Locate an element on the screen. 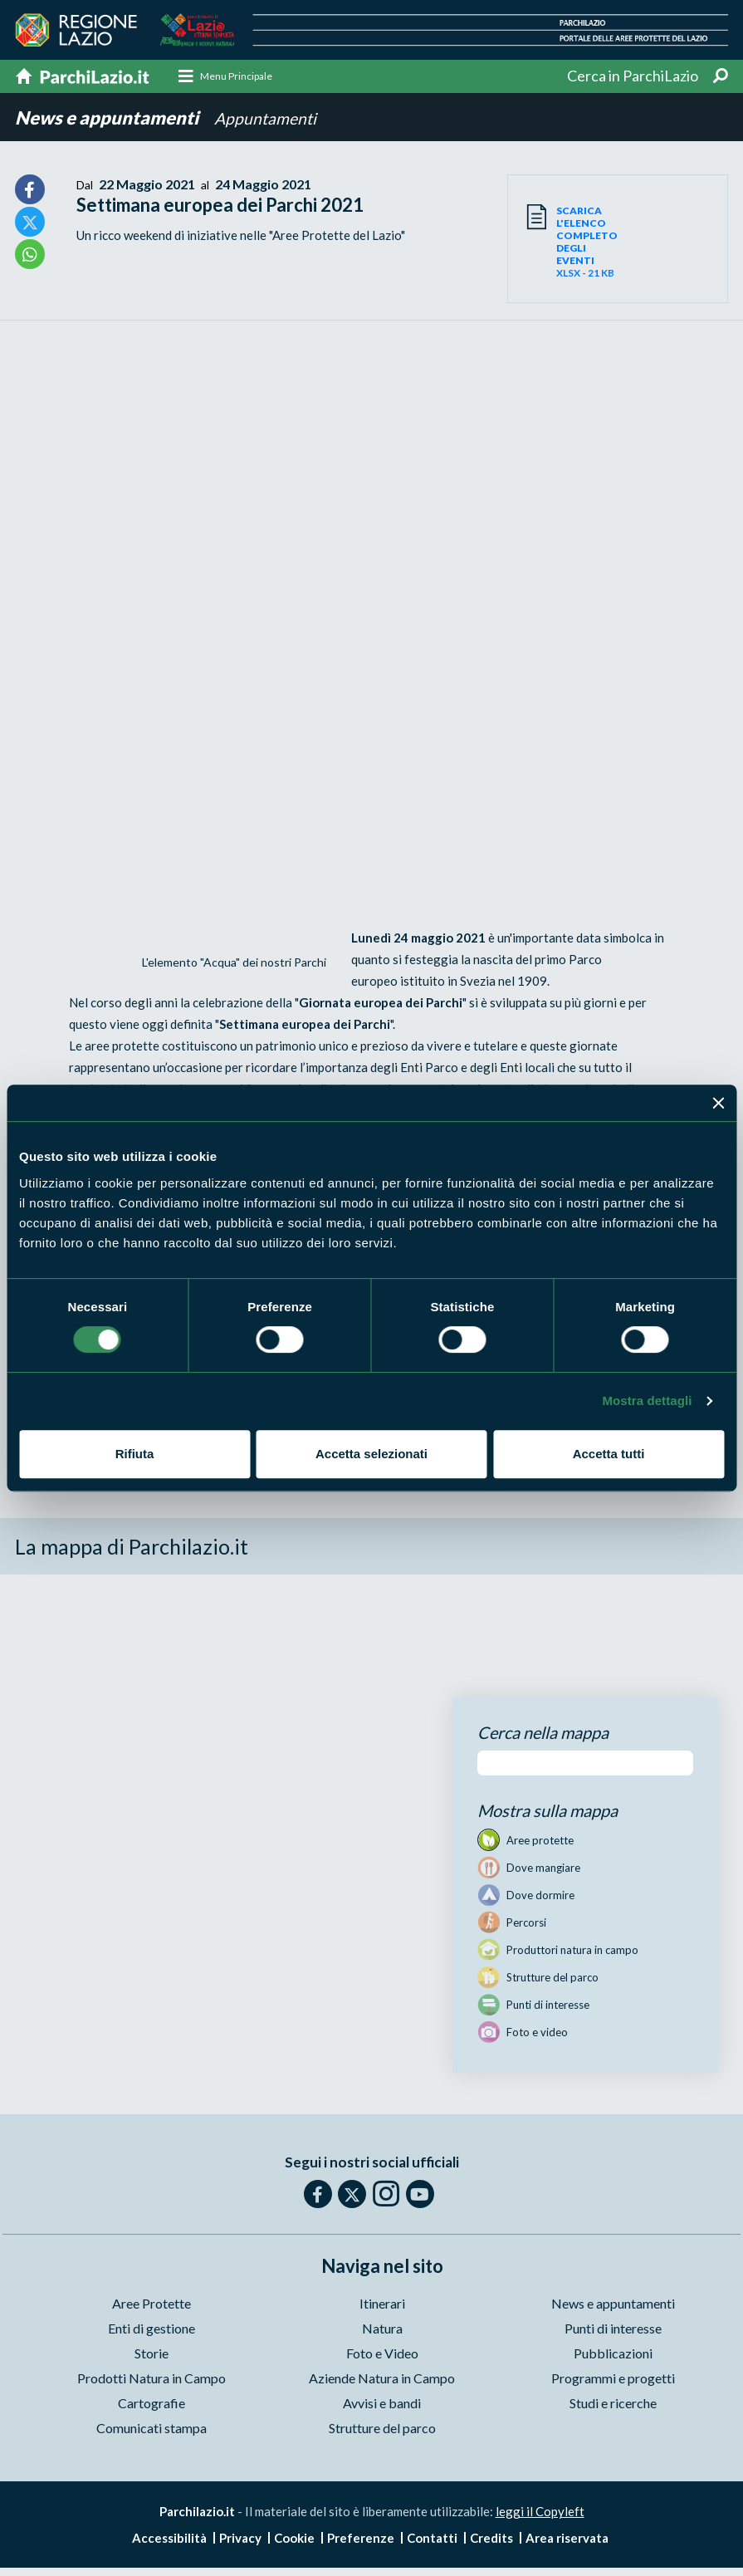  Rifiuta is located at coordinates (134, 1454).